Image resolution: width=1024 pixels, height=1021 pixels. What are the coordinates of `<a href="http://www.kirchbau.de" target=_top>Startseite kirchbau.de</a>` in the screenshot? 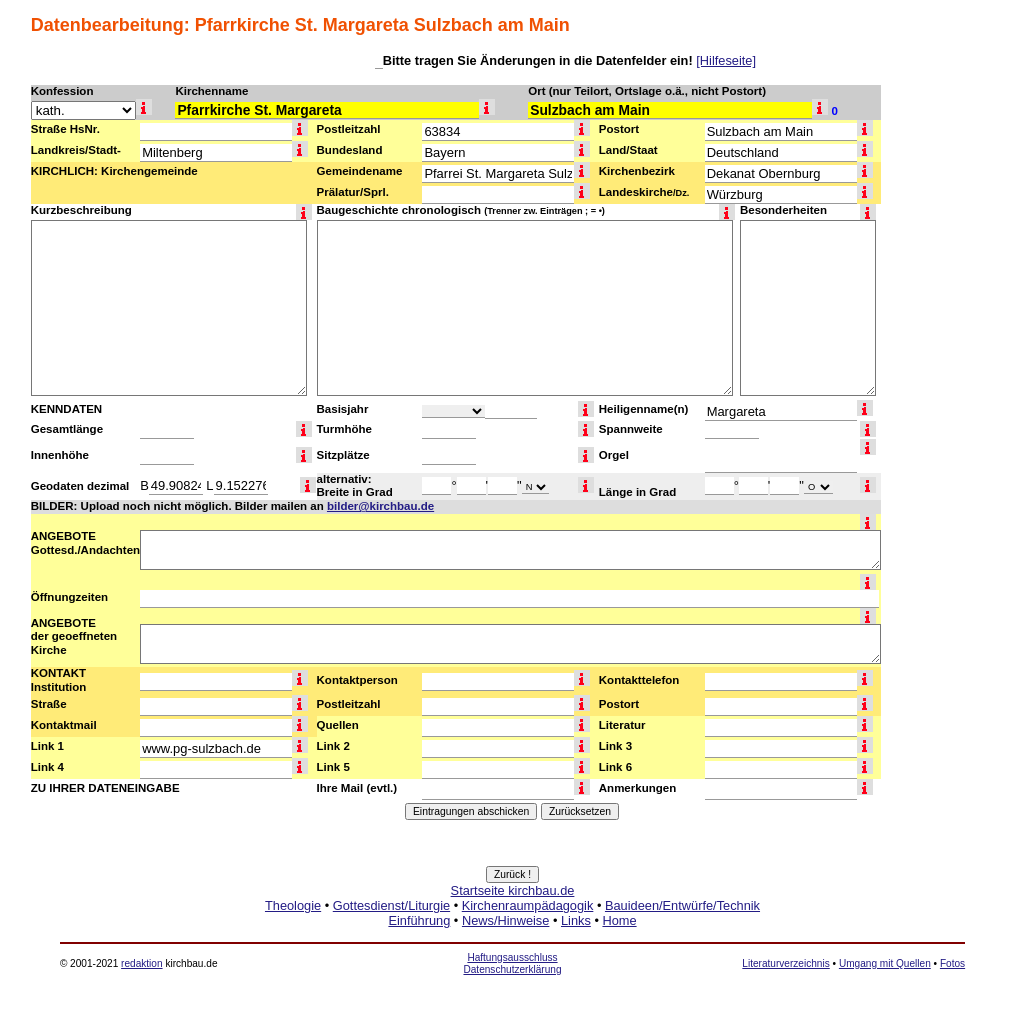 It's located at (512, 928).